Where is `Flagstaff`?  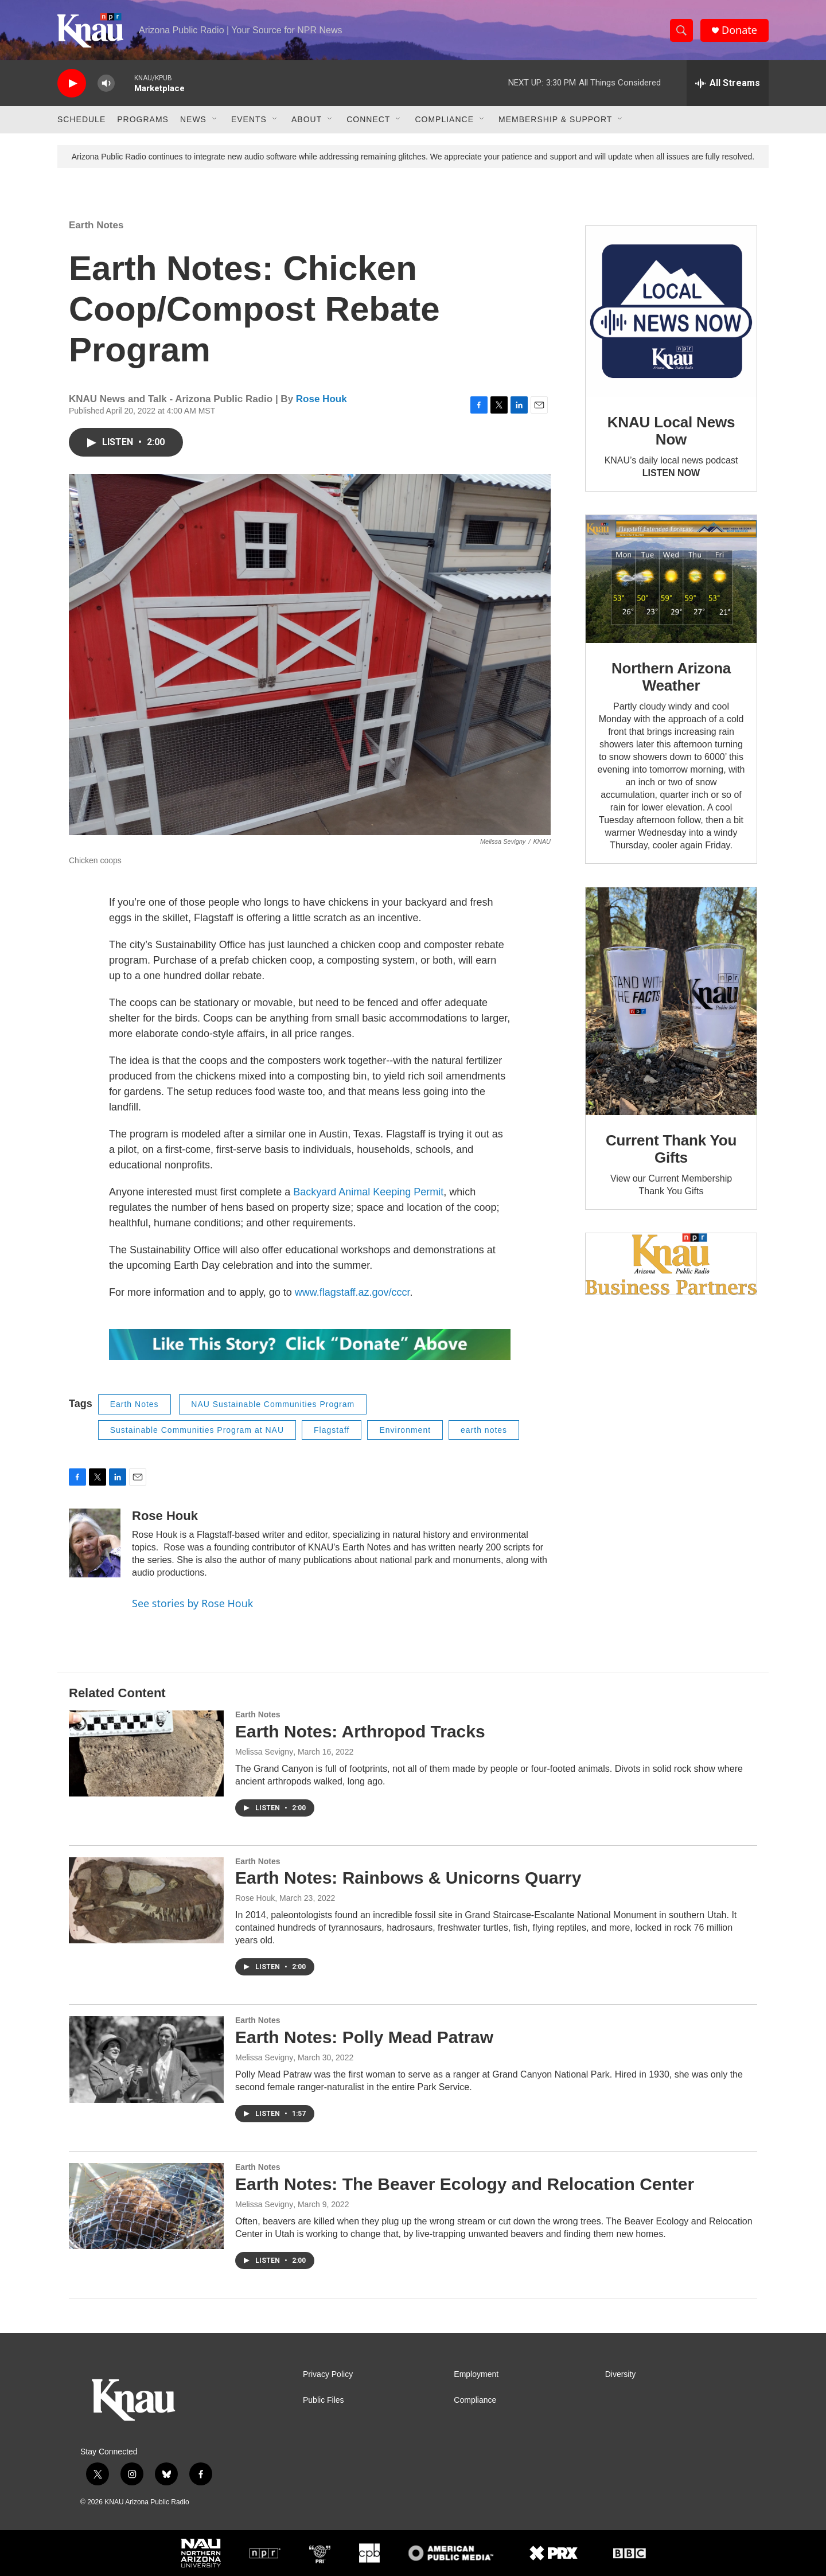
Flagstaff is located at coordinates (331, 1430).